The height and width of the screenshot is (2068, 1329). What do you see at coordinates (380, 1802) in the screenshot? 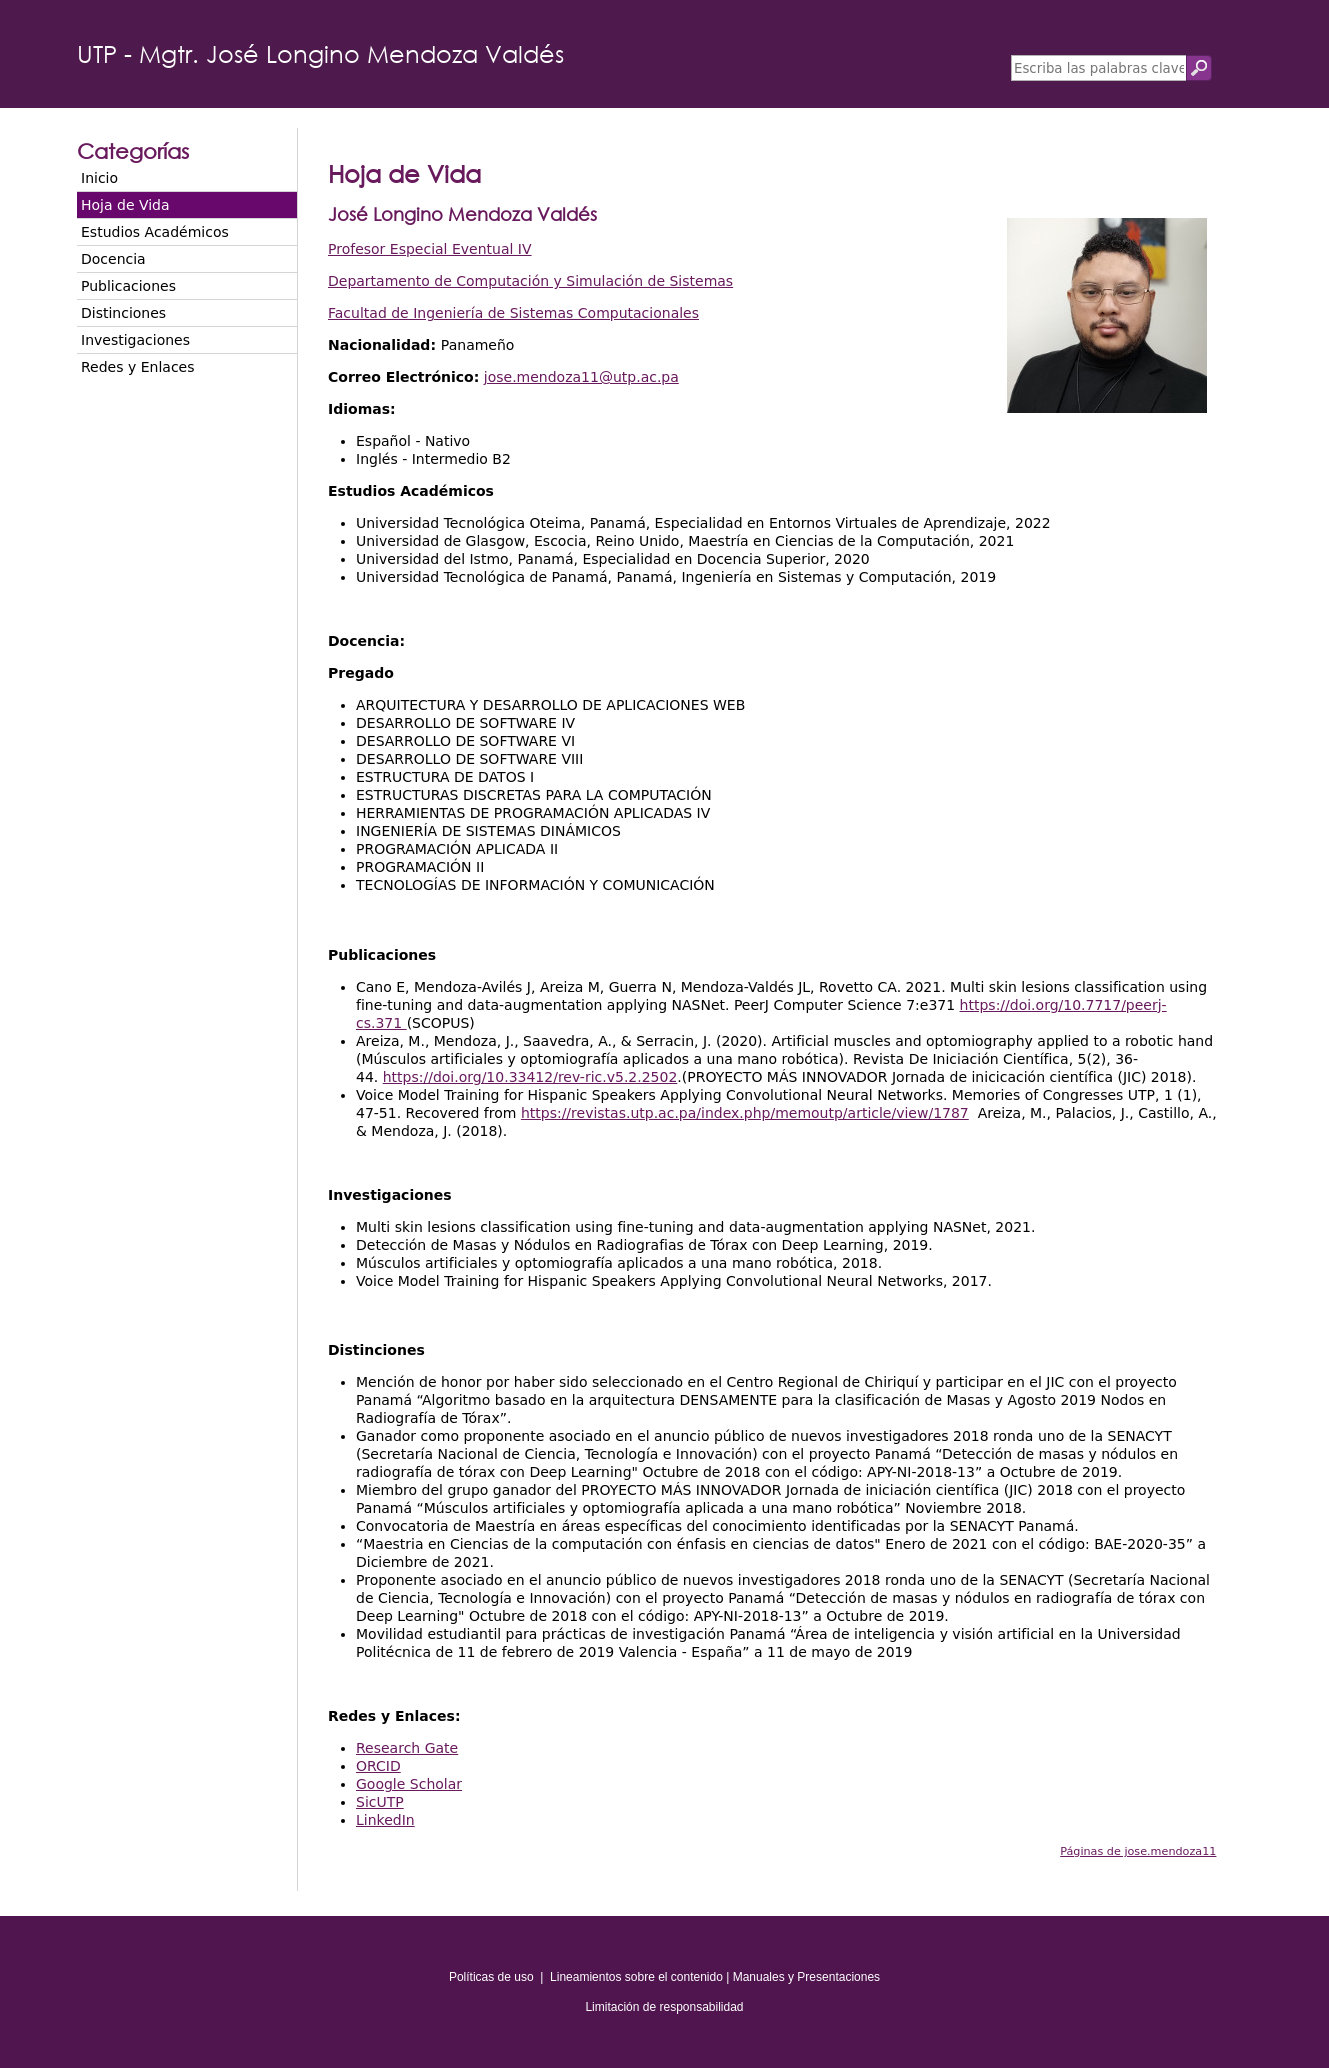
I see `SicUTP` at bounding box center [380, 1802].